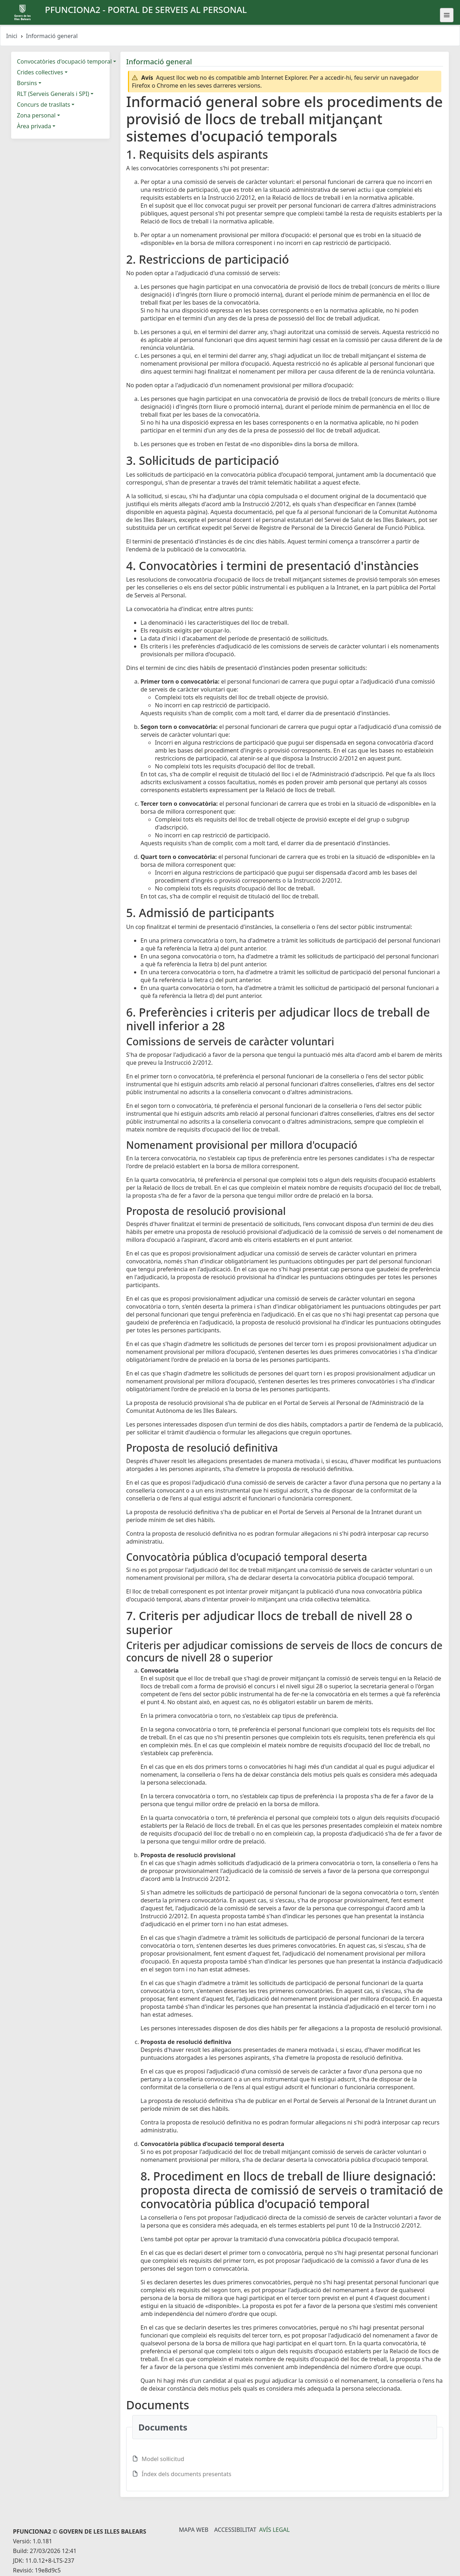 Image resolution: width=460 pixels, height=2576 pixels. Describe the element at coordinates (193, 2530) in the screenshot. I see `Mapa Web` at that location.